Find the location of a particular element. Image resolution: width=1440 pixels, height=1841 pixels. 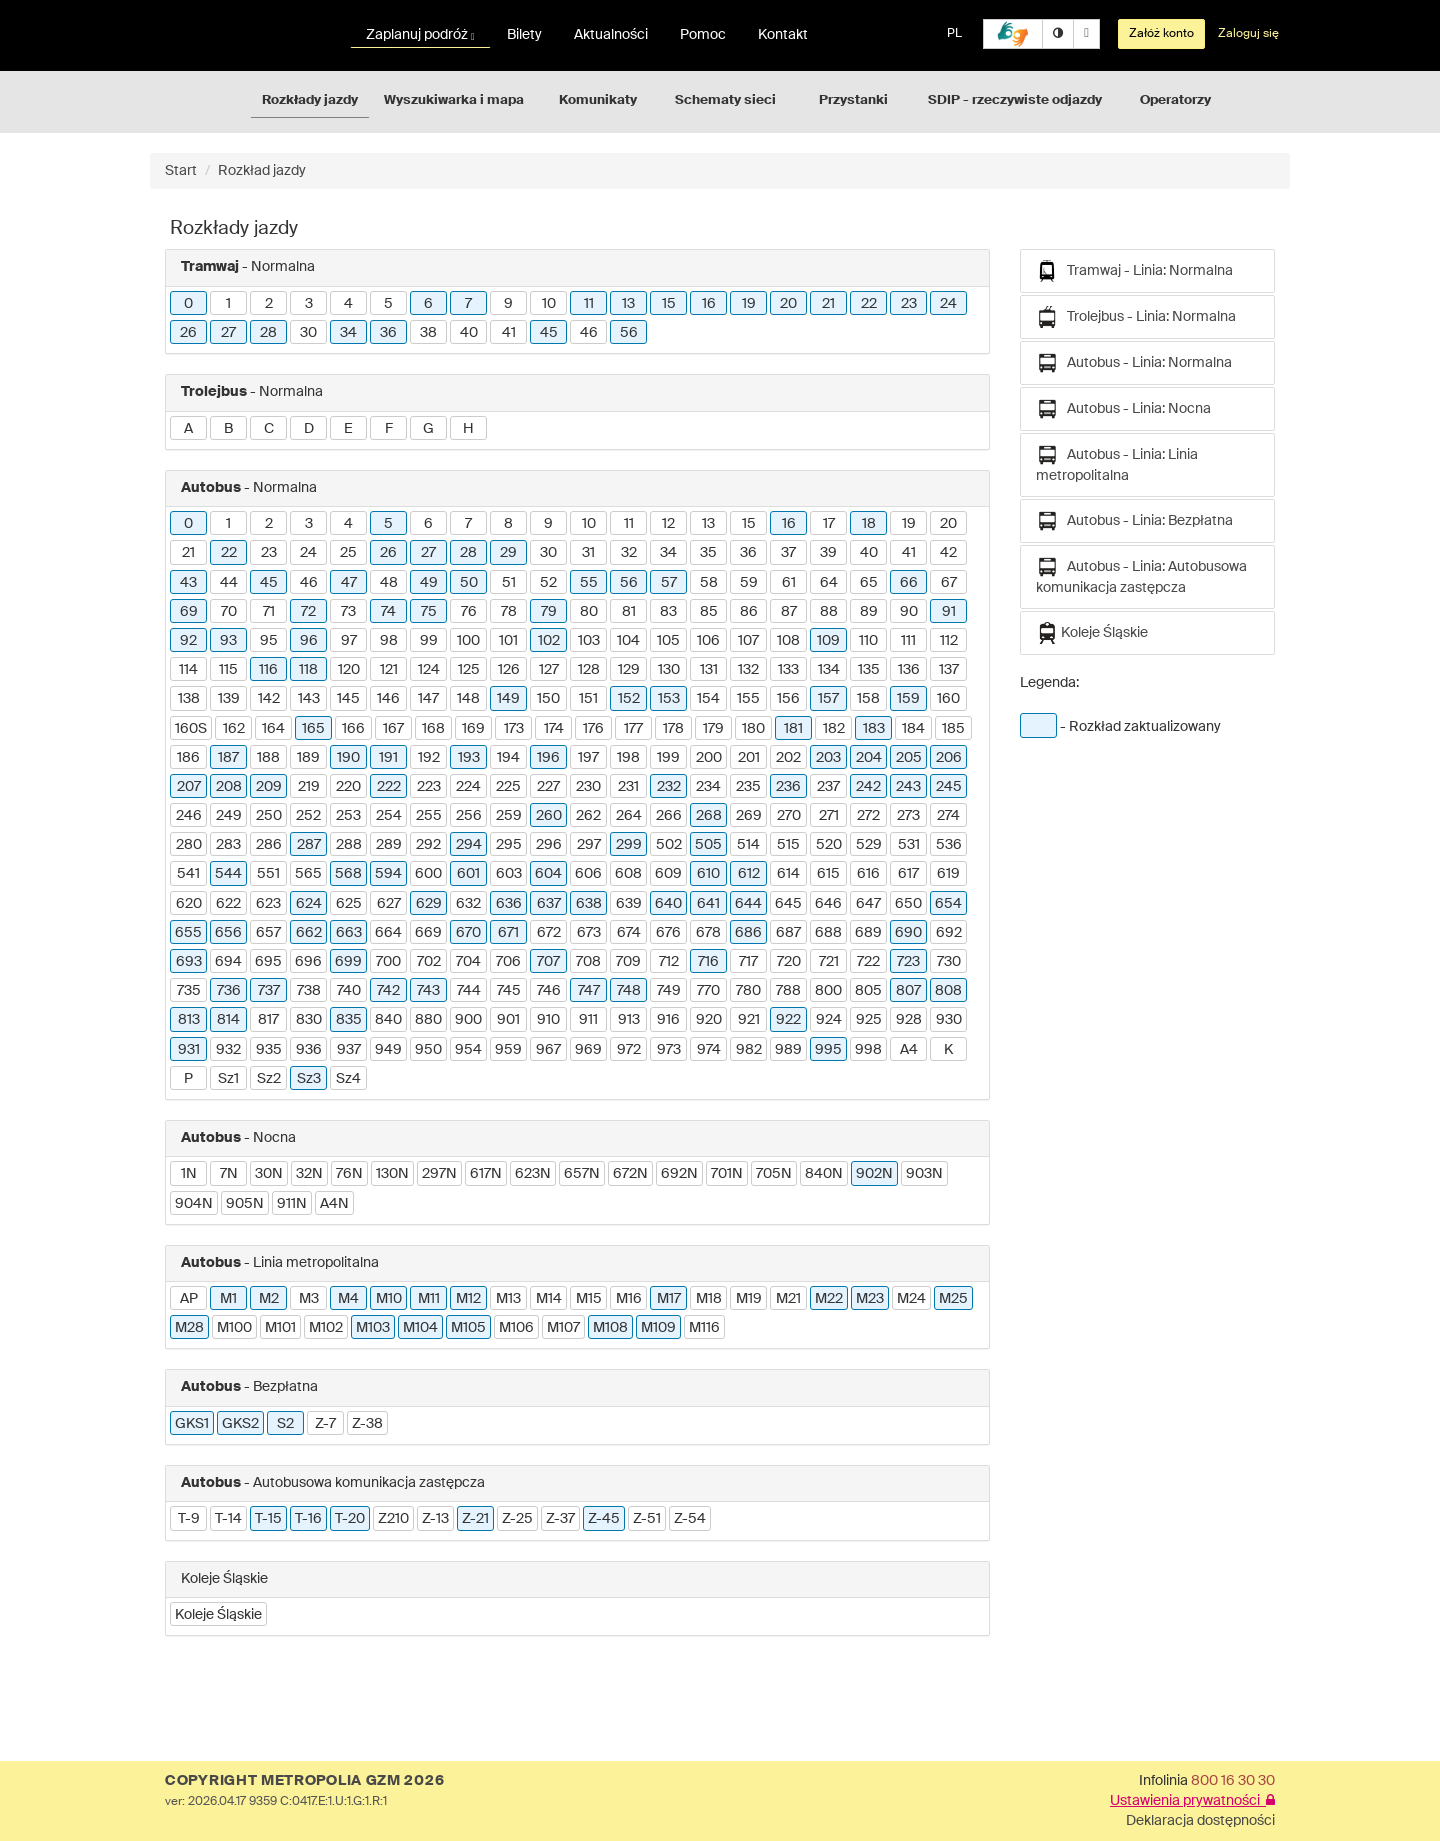

609 [button] is located at coordinates (668, 874).